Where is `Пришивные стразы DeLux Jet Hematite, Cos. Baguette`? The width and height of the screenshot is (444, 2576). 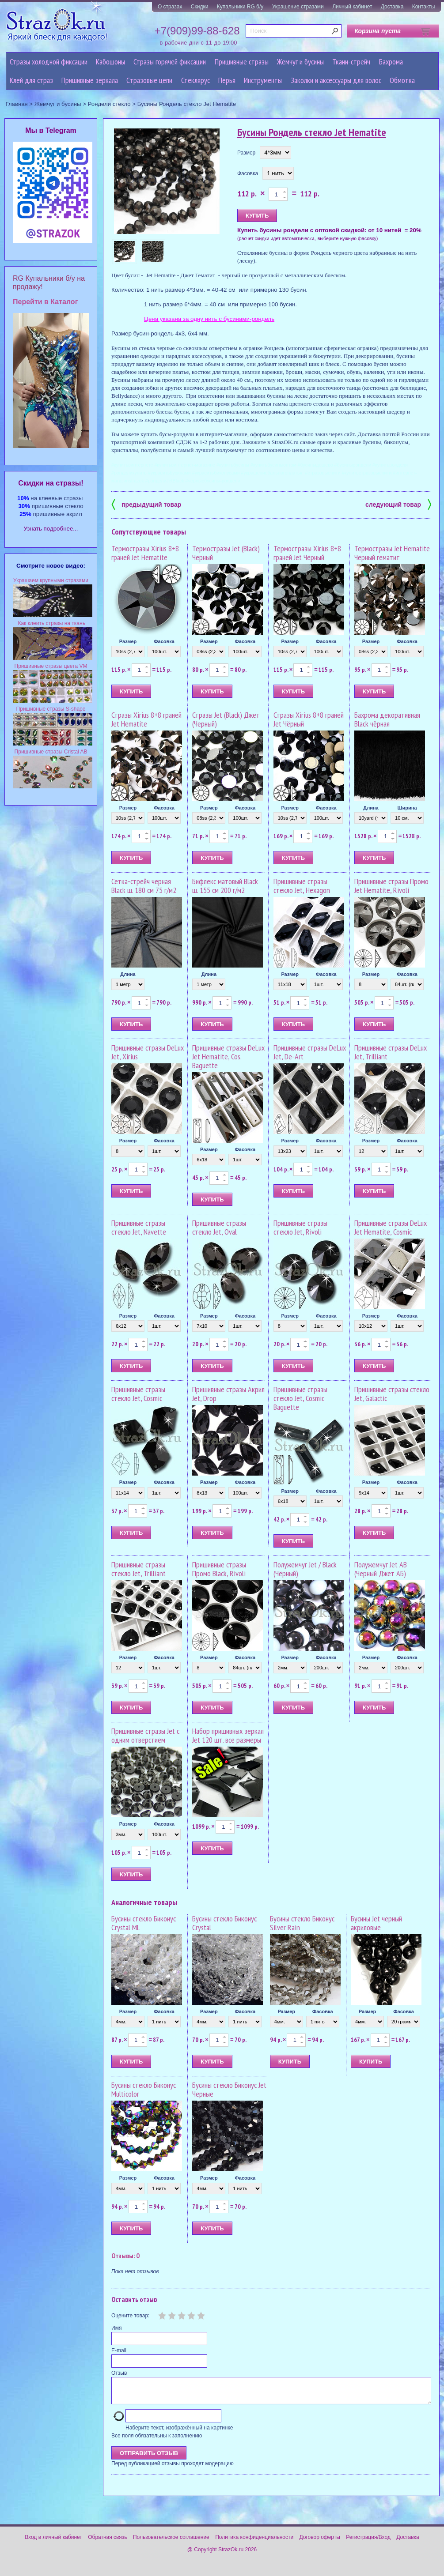 Пришивные стразы DeLux Jet Hematite, Cos. Baguette is located at coordinates (228, 1056).